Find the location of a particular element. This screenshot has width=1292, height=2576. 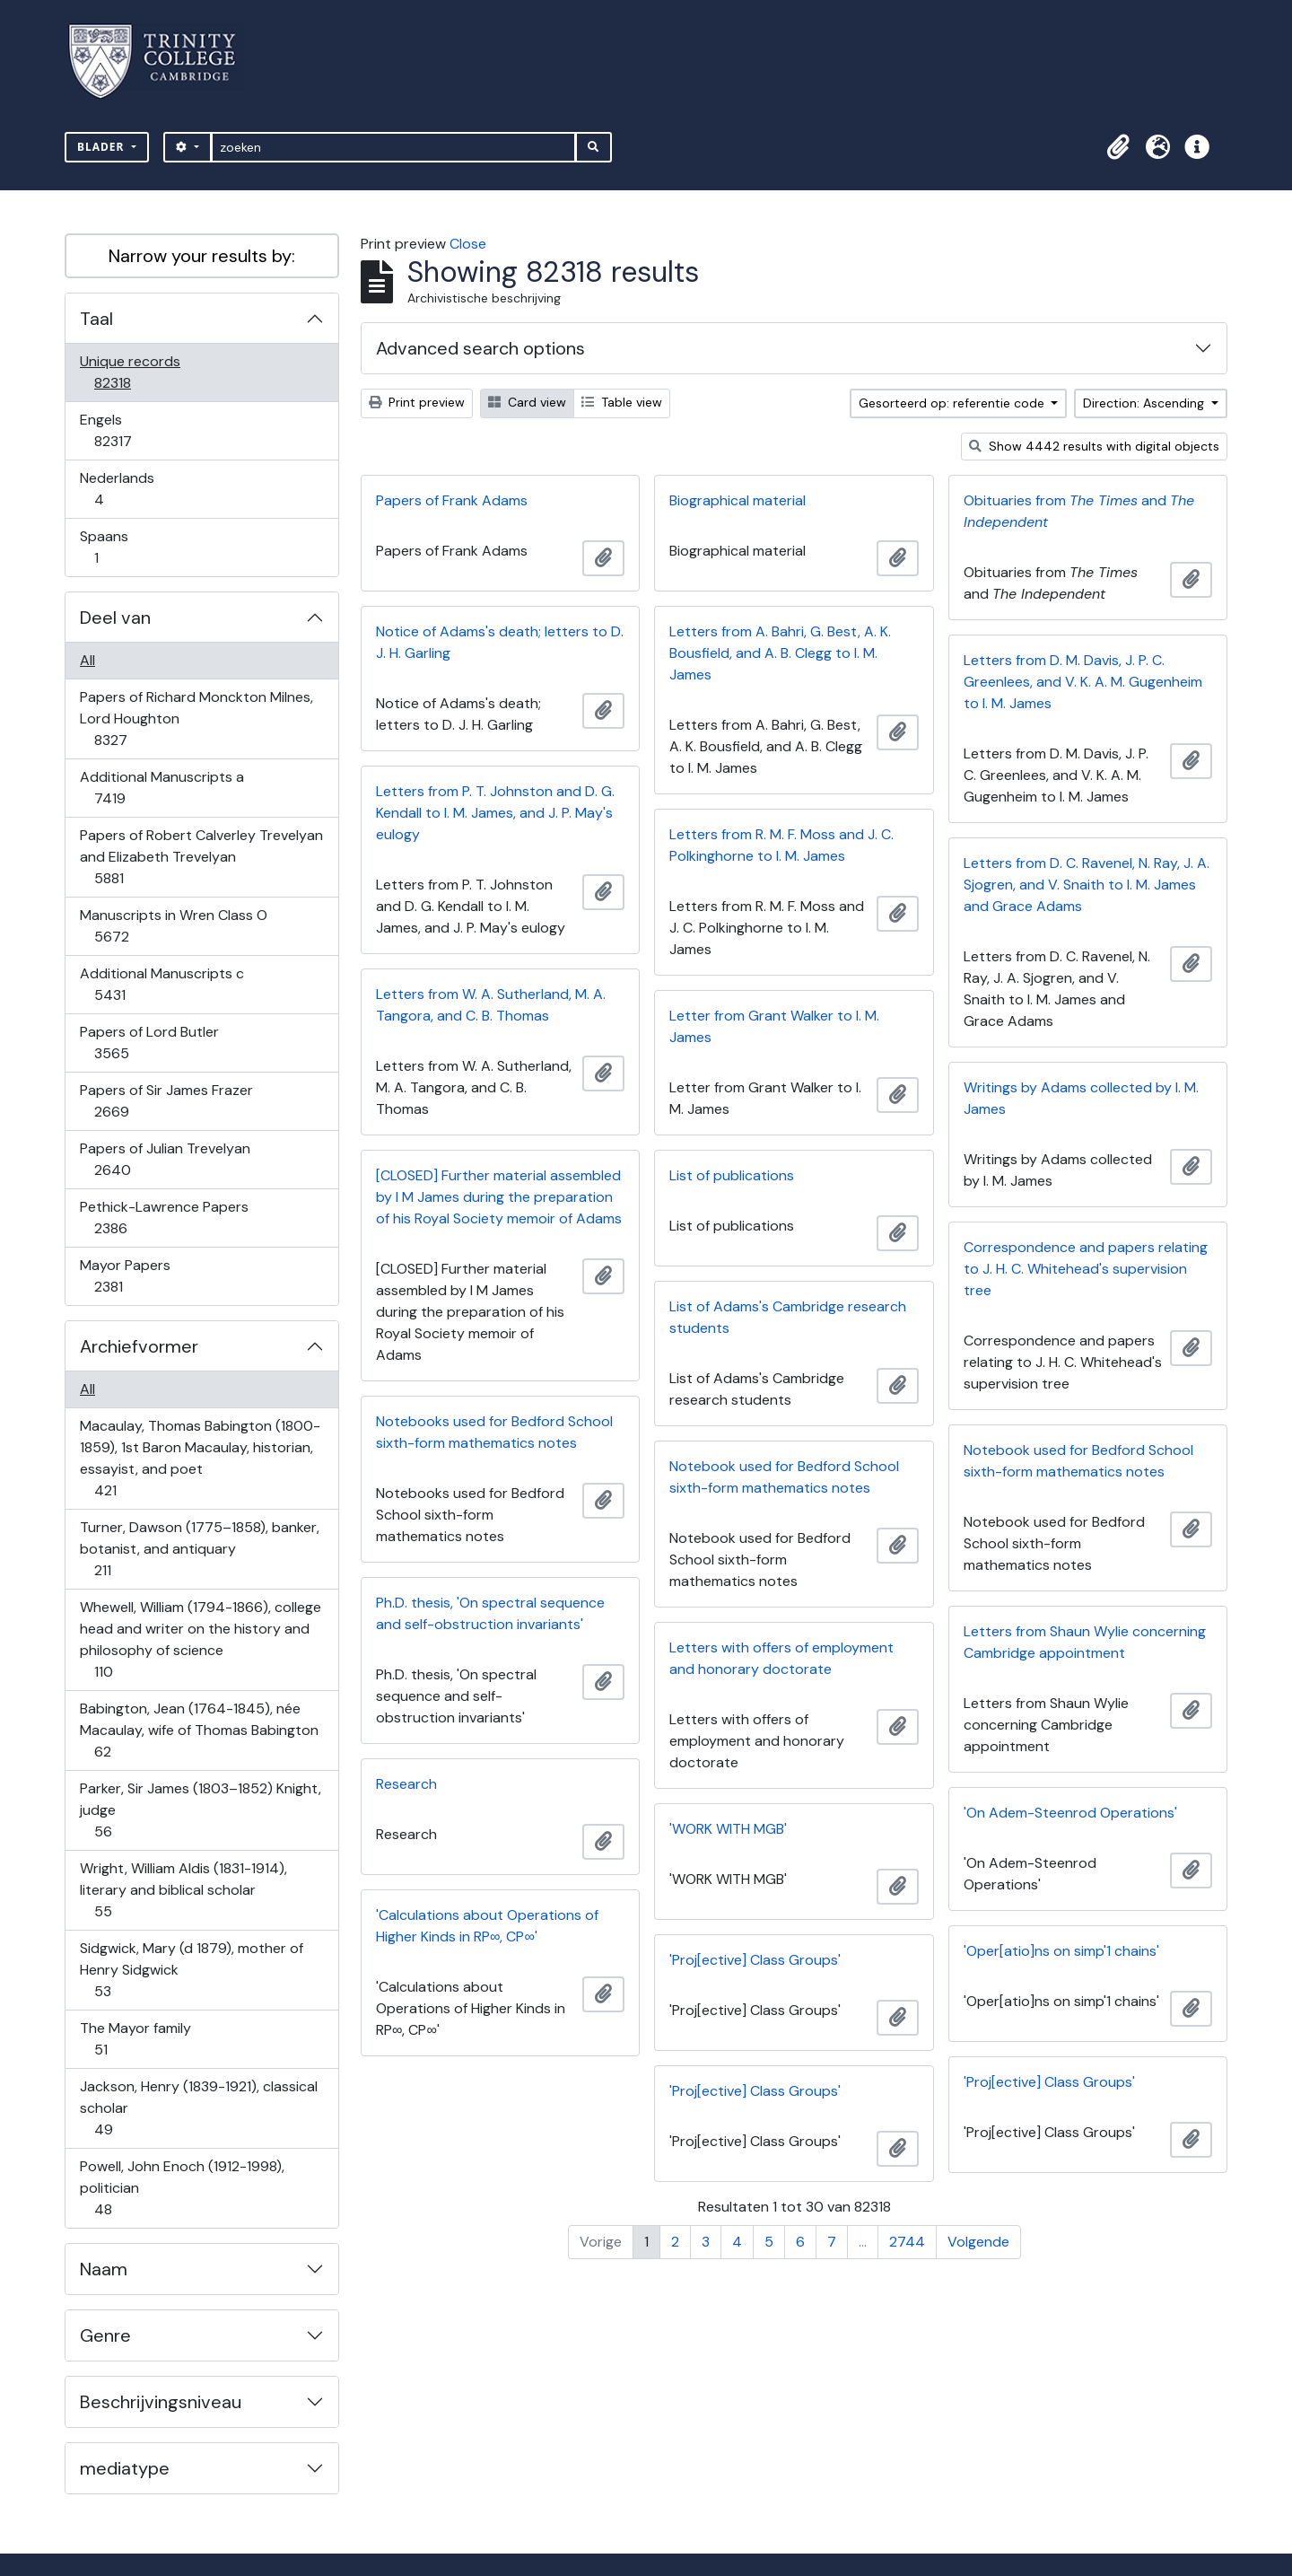

Papers of Robert Calverley Trevelyan and Elizabeth Trevelyan is located at coordinates (201, 856).